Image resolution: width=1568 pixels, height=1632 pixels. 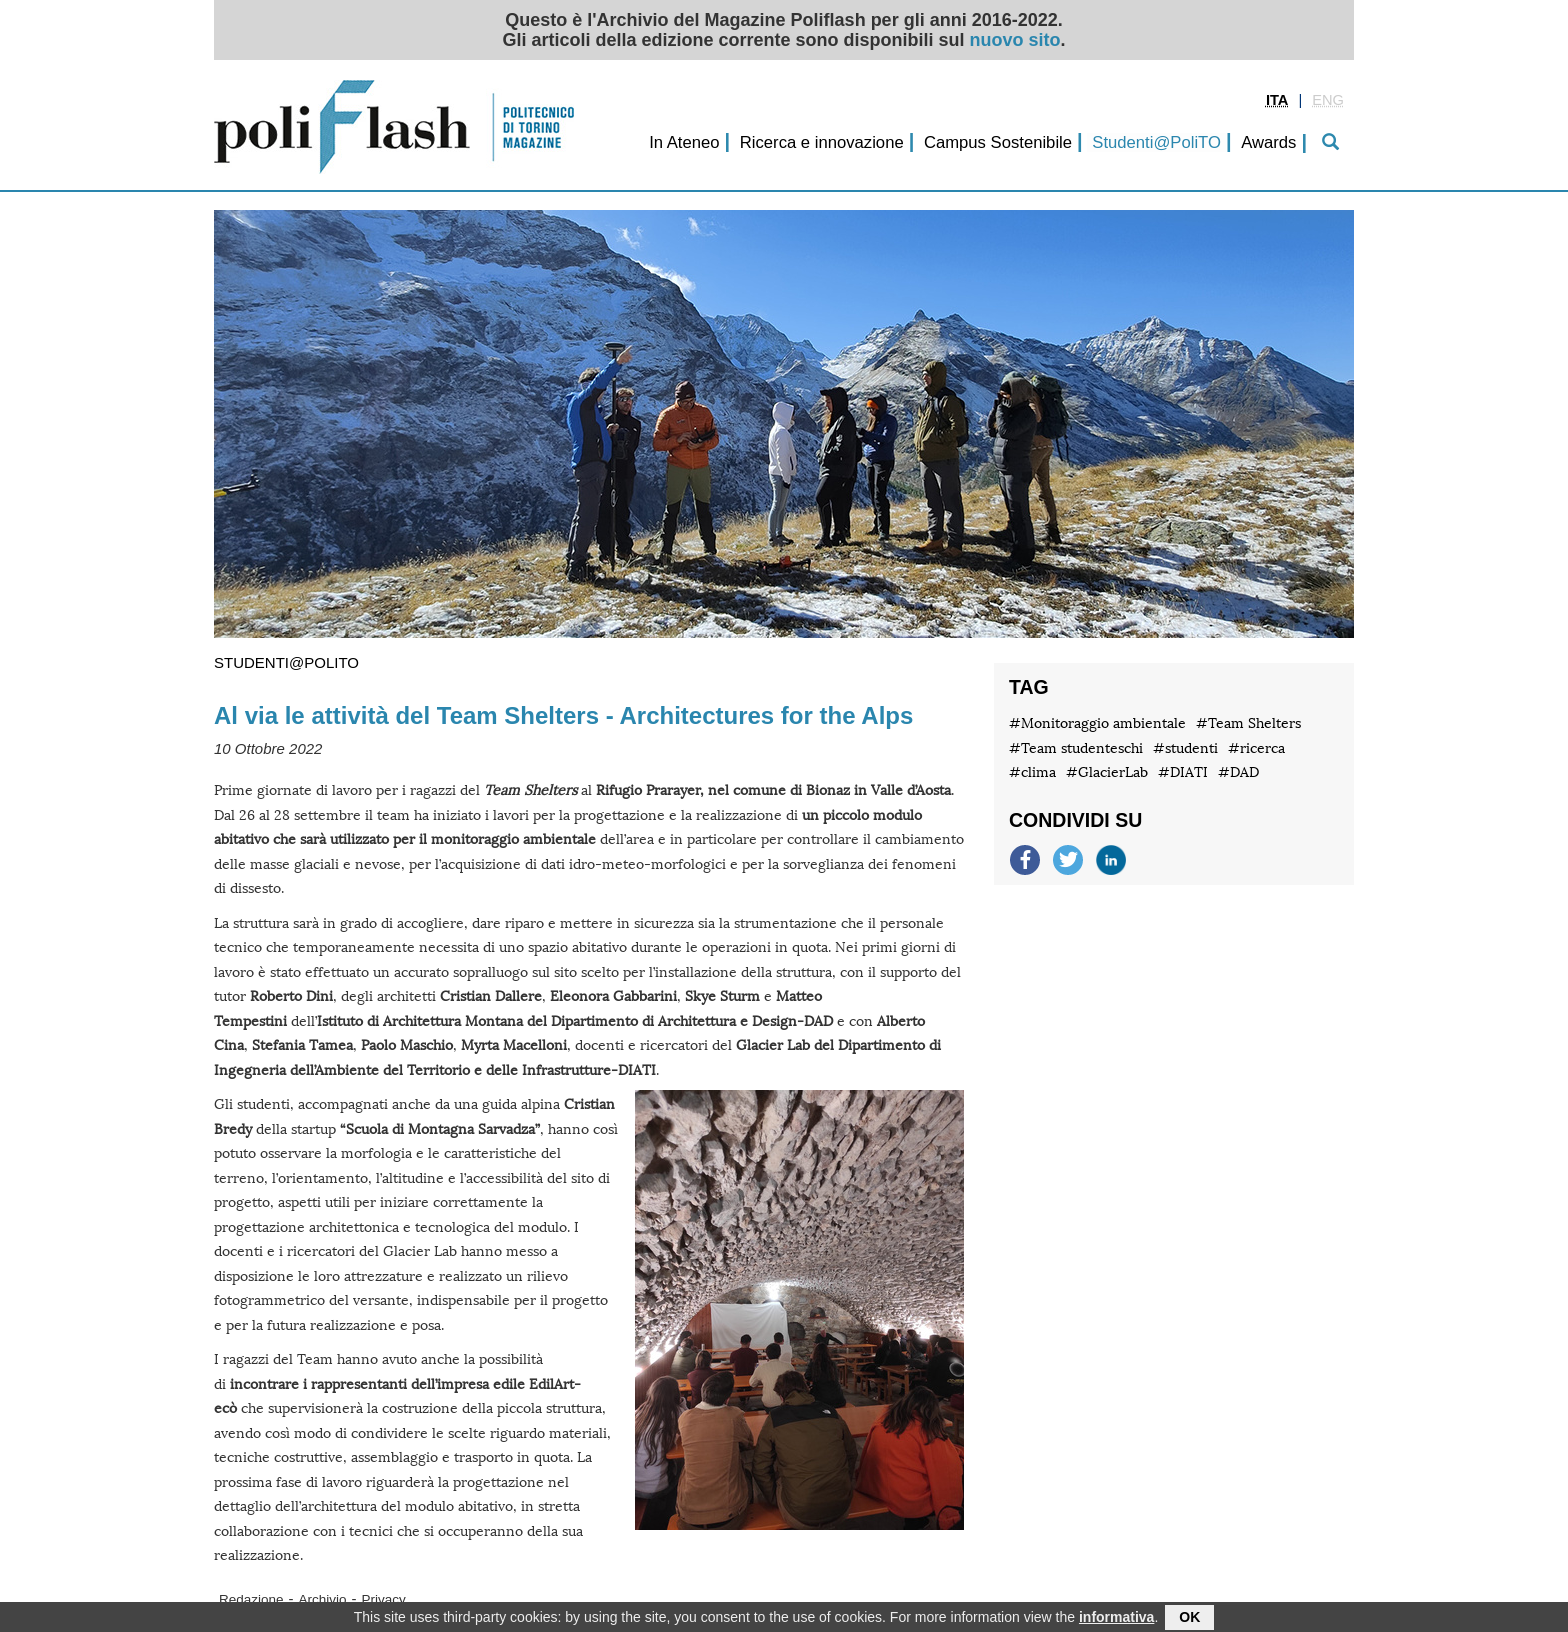 I want to click on Ricerca e innovazione, so click(x=822, y=142).